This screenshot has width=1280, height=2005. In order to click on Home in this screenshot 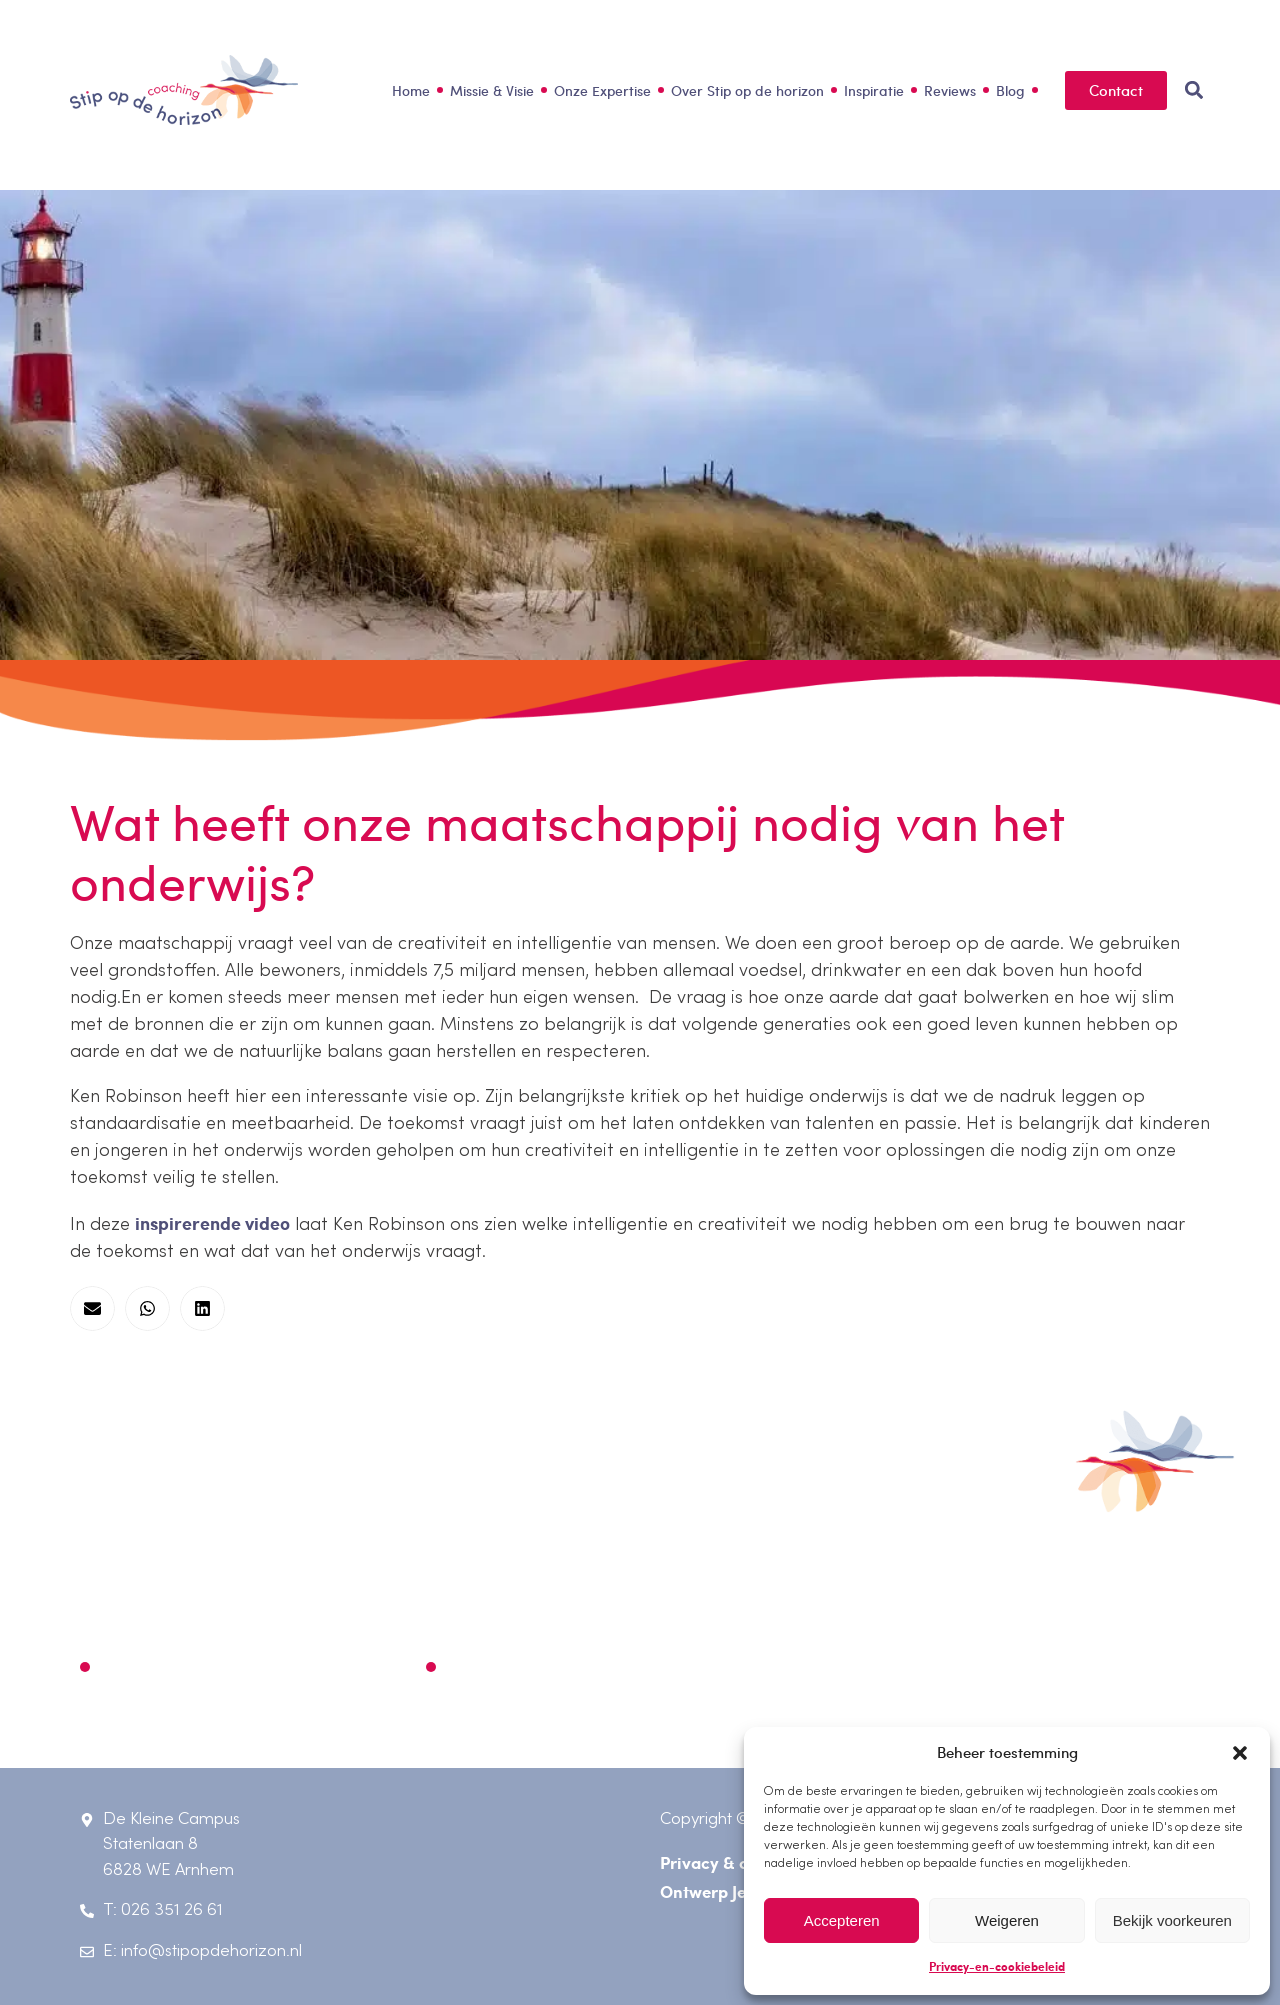, I will do `click(411, 90)`.